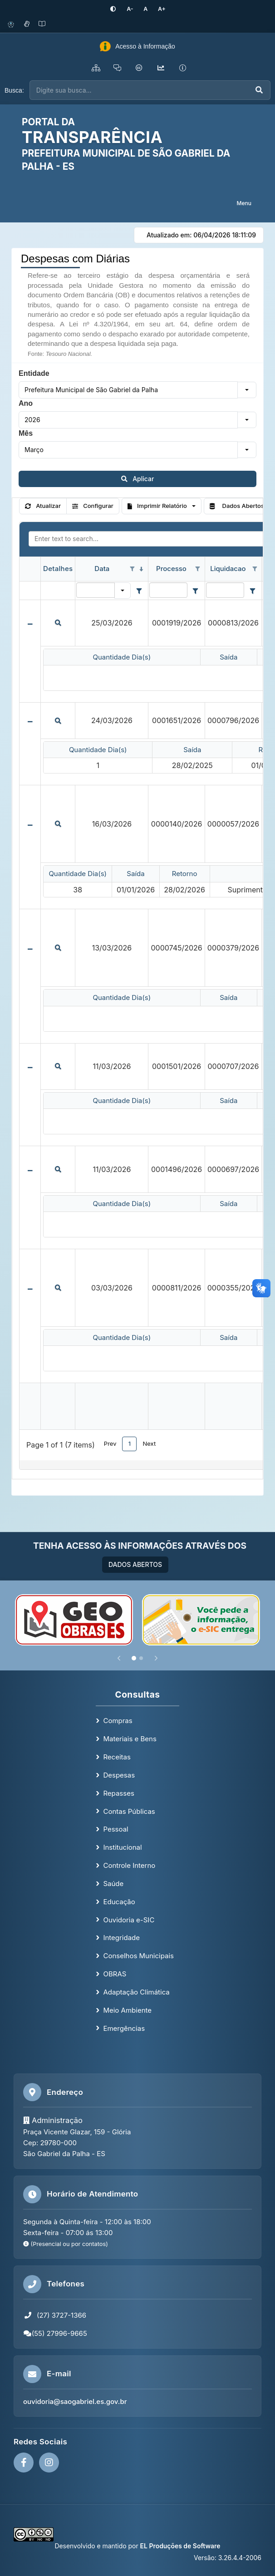 The image size is (275, 2576). I want to click on [Open filter options for Processo column. Not filtered], so click(197, 569).